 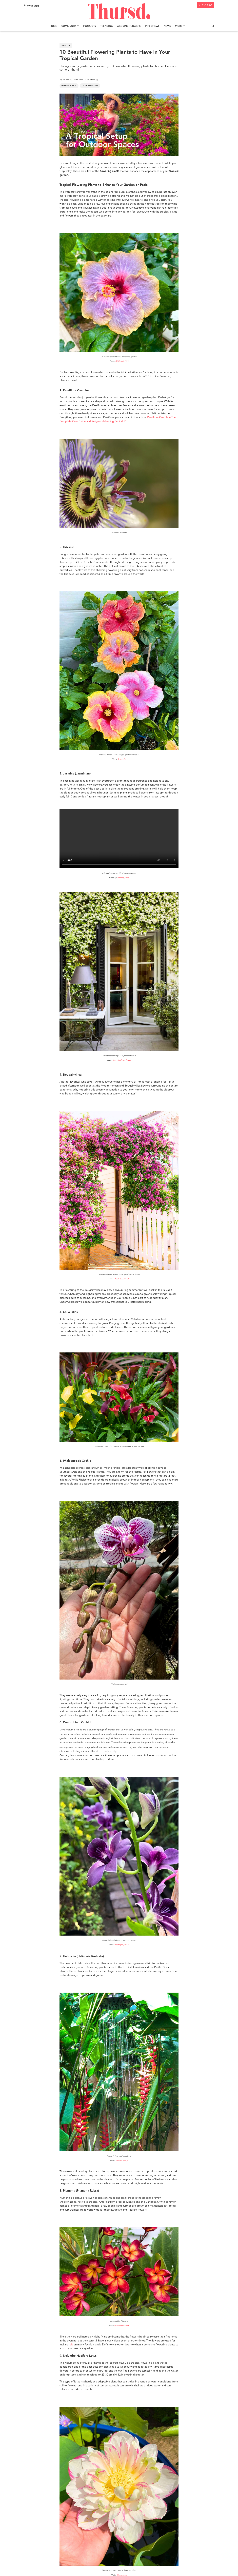 What do you see at coordinates (53, 26) in the screenshot?
I see `Home` at bounding box center [53, 26].